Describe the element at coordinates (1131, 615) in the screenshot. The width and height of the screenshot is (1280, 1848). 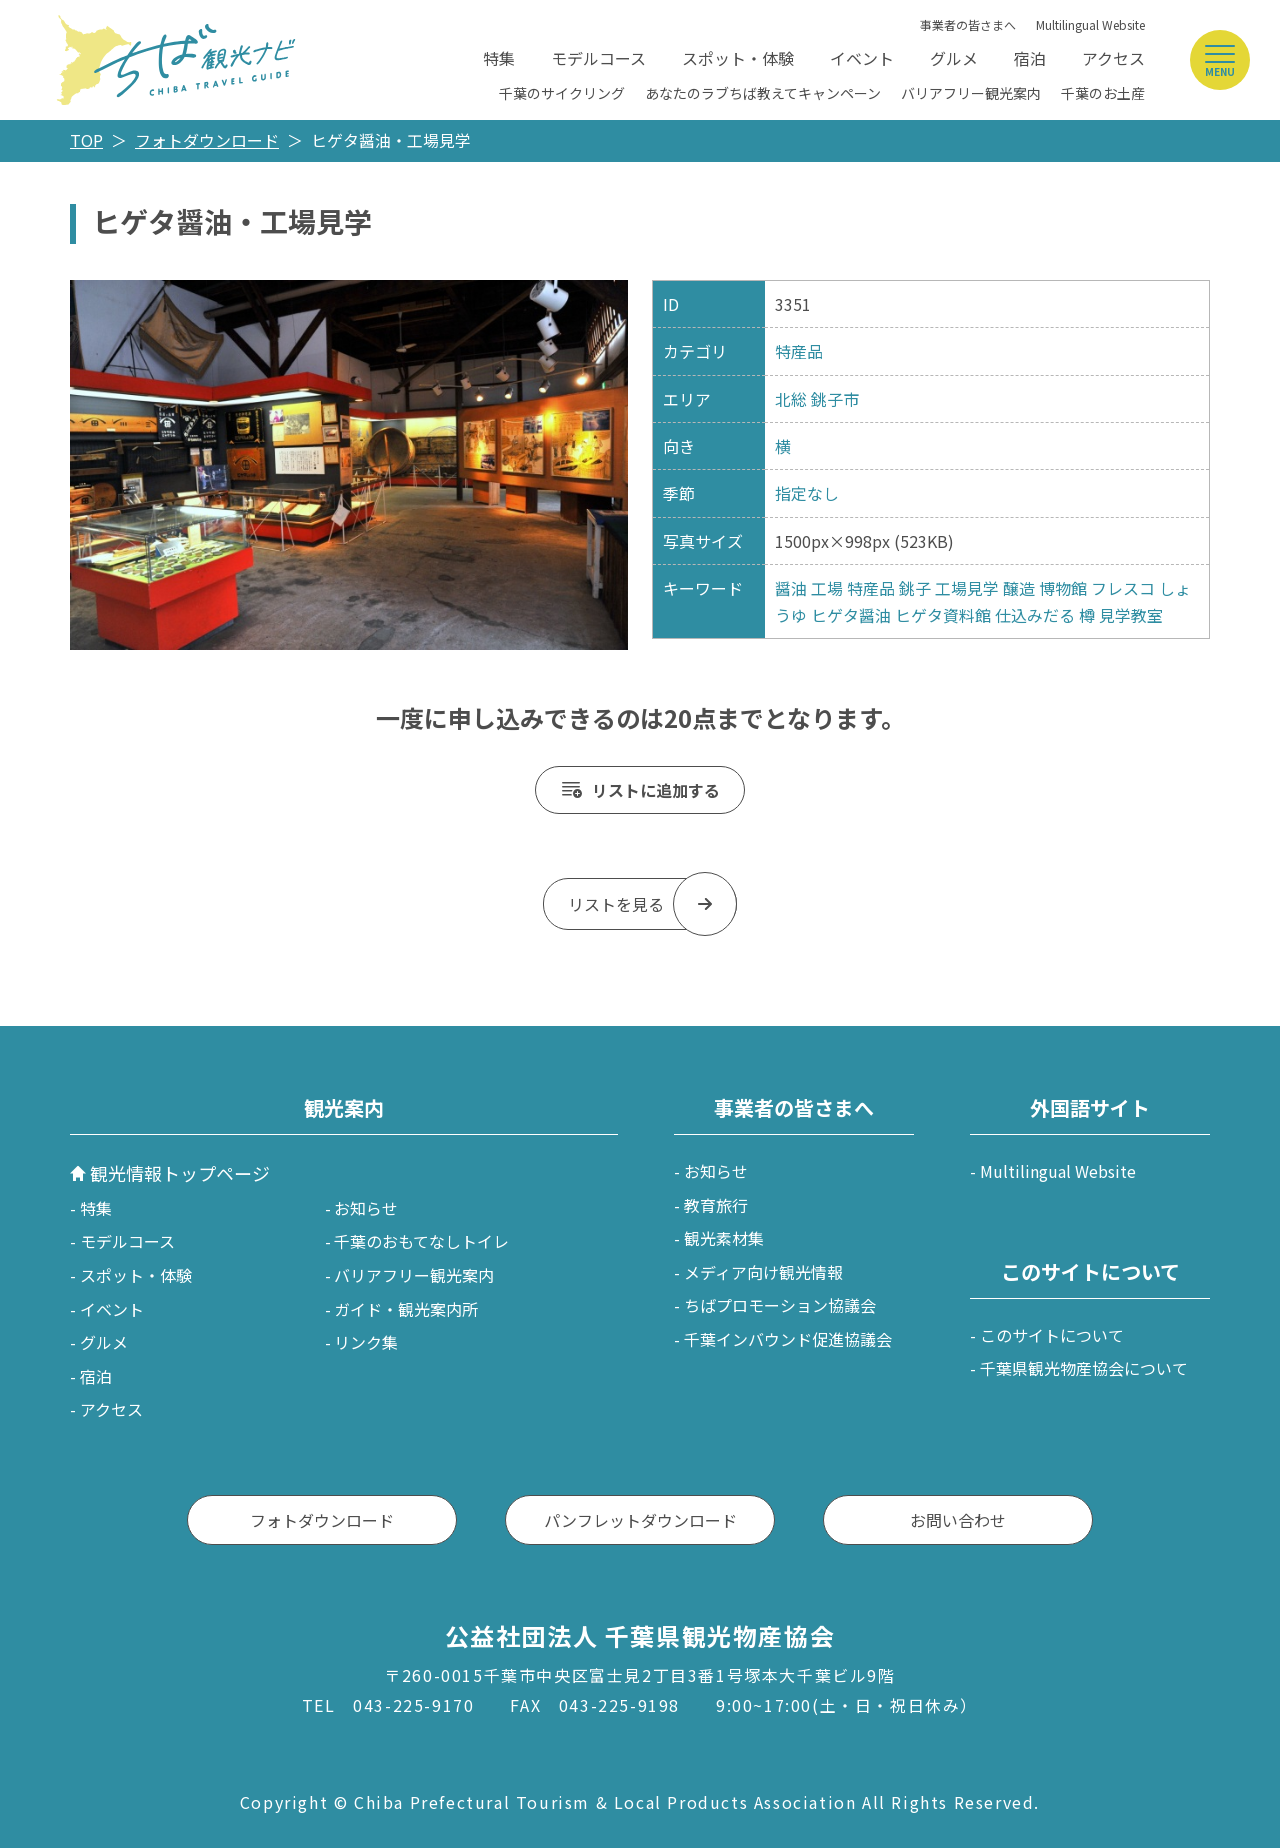
I see `見学教室` at that location.